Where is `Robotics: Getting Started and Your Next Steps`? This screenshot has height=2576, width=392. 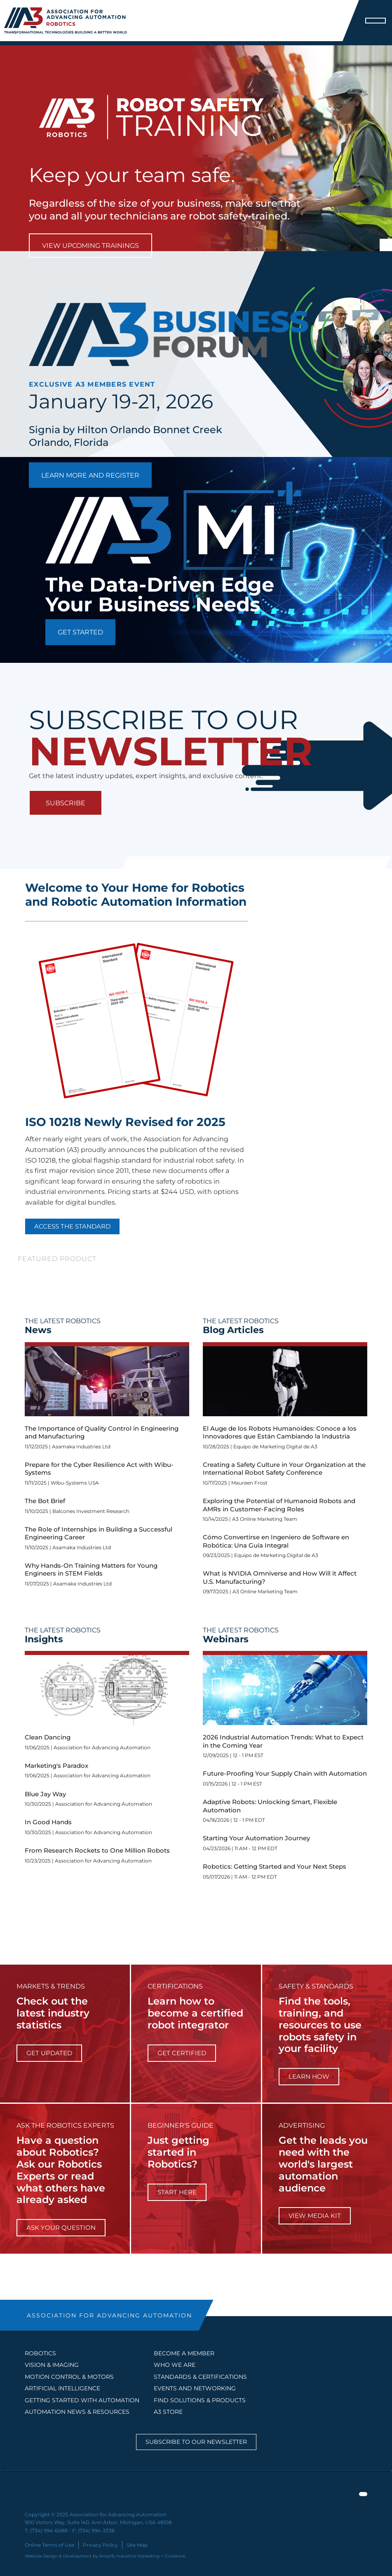
Robotics: Getting Started and Your Next Steps is located at coordinates (274, 1866).